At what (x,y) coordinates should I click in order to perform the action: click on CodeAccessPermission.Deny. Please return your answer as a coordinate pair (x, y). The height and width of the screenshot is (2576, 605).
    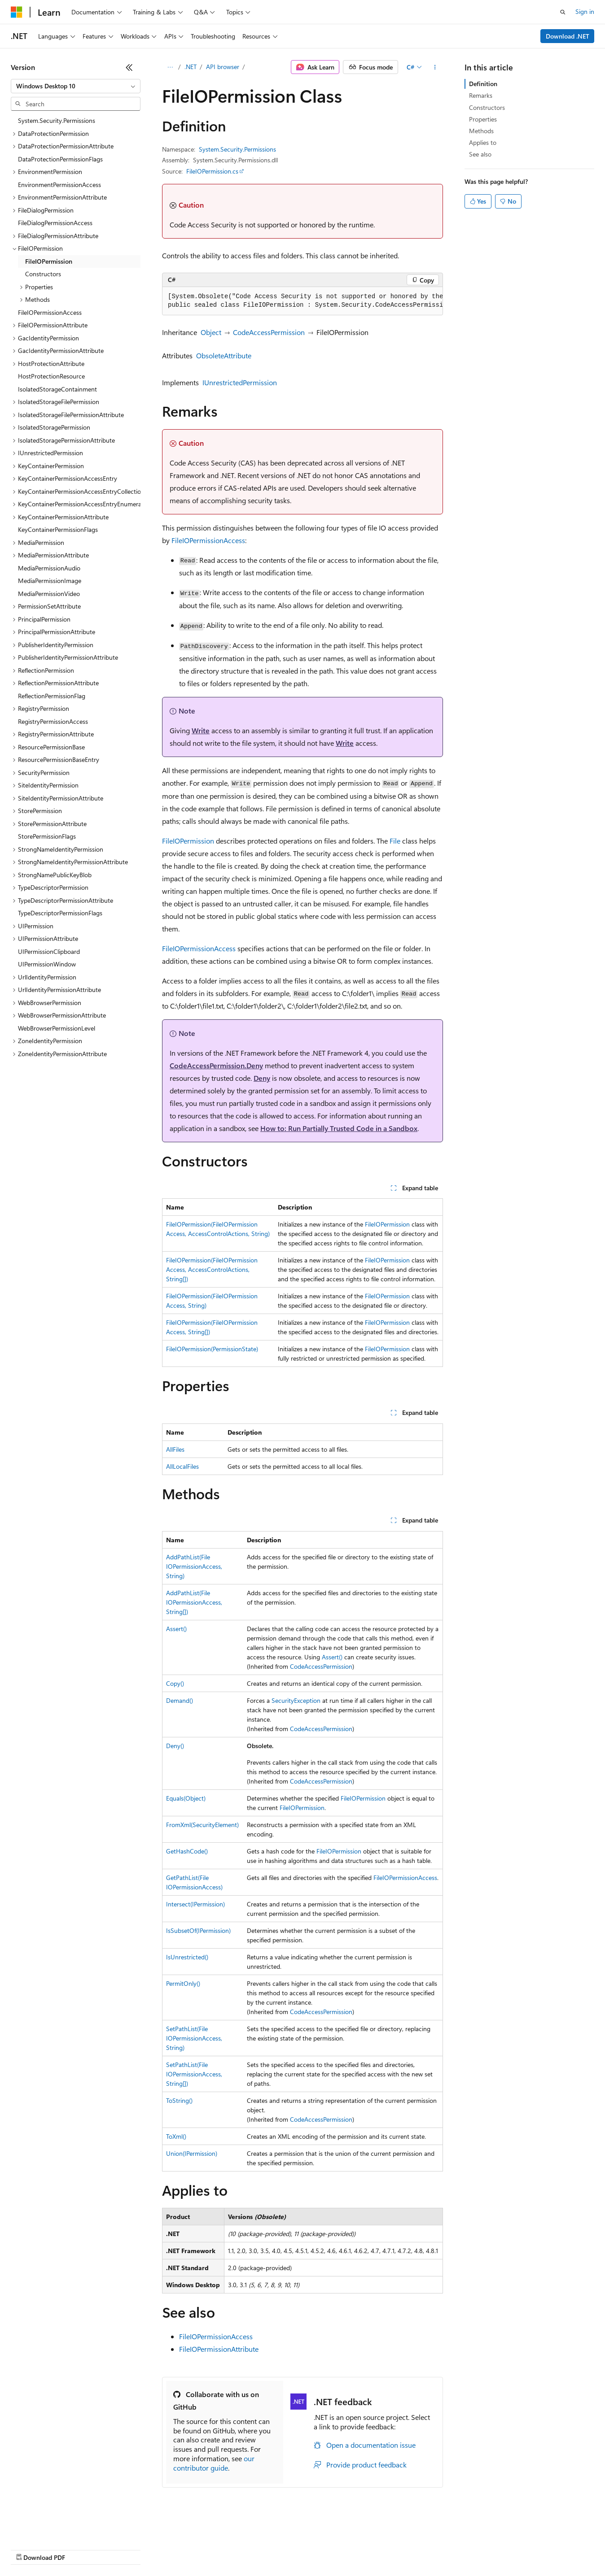
    Looking at the image, I should click on (216, 1065).